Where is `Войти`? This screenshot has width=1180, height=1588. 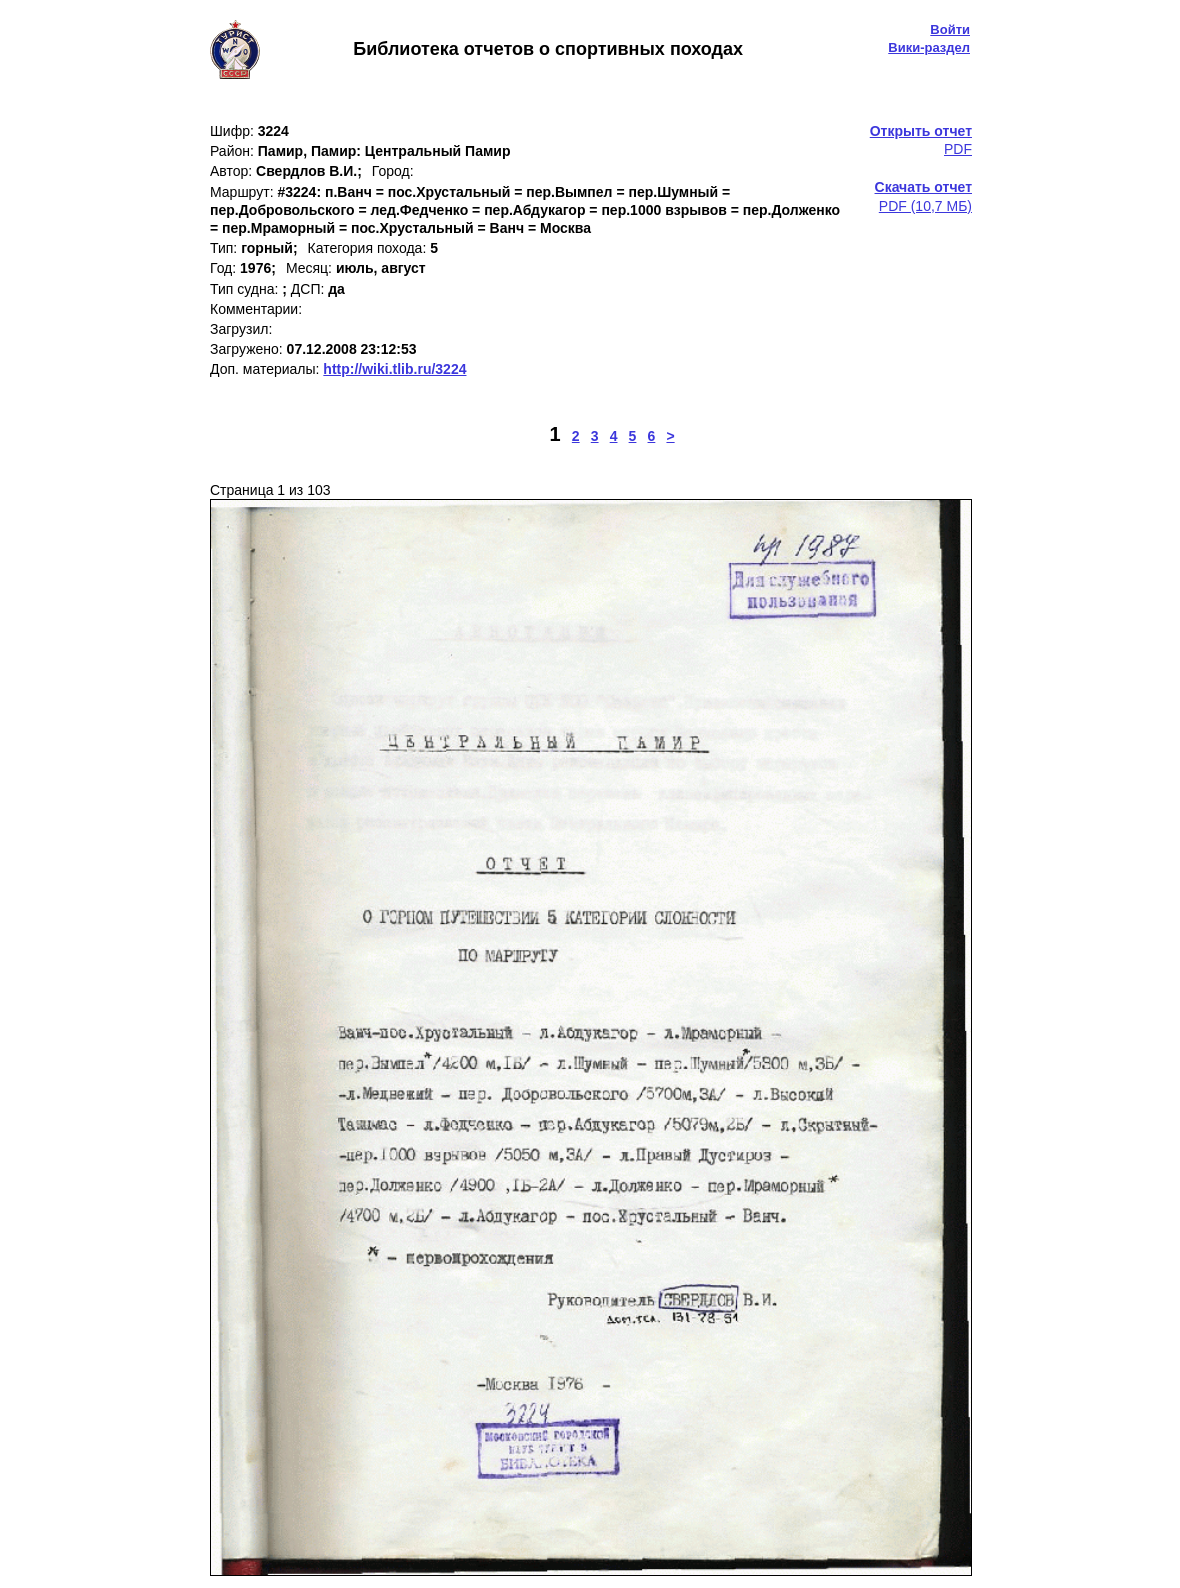 Войти is located at coordinates (950, 29).